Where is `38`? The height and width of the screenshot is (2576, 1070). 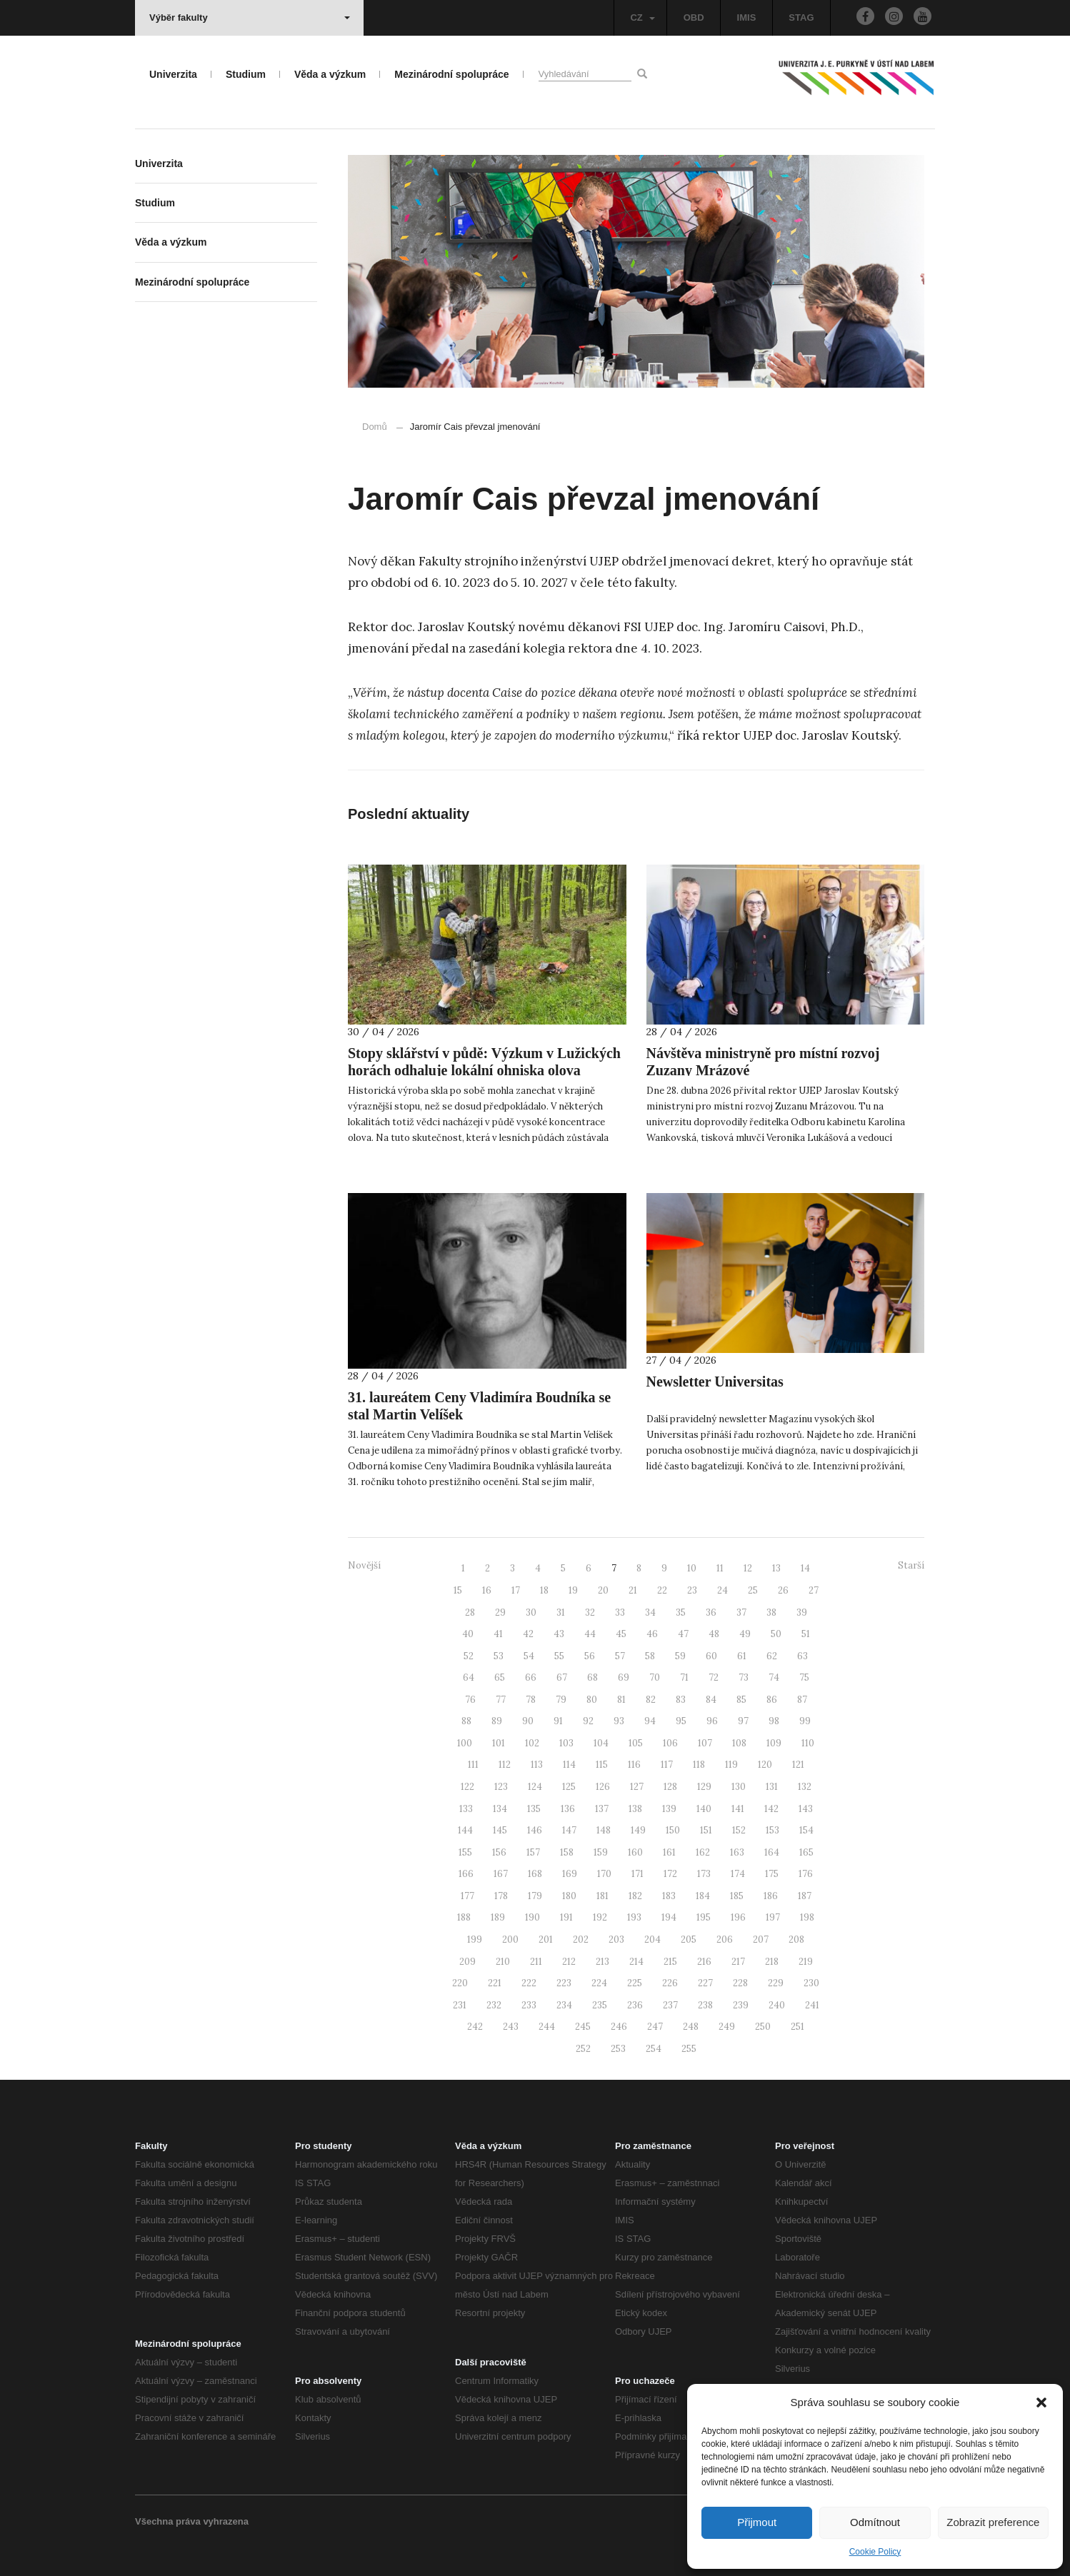
38 is located at coordinates (771, 1612).